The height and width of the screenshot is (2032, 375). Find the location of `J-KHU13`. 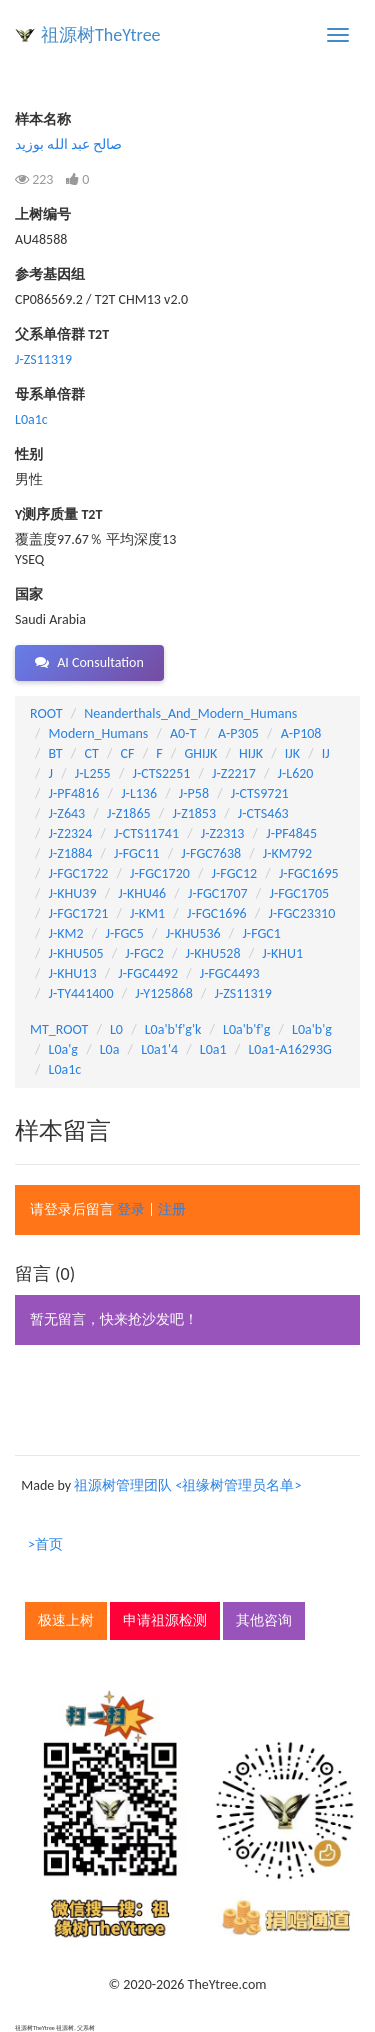

J-KHU13 is located at coordinates (73, 973).